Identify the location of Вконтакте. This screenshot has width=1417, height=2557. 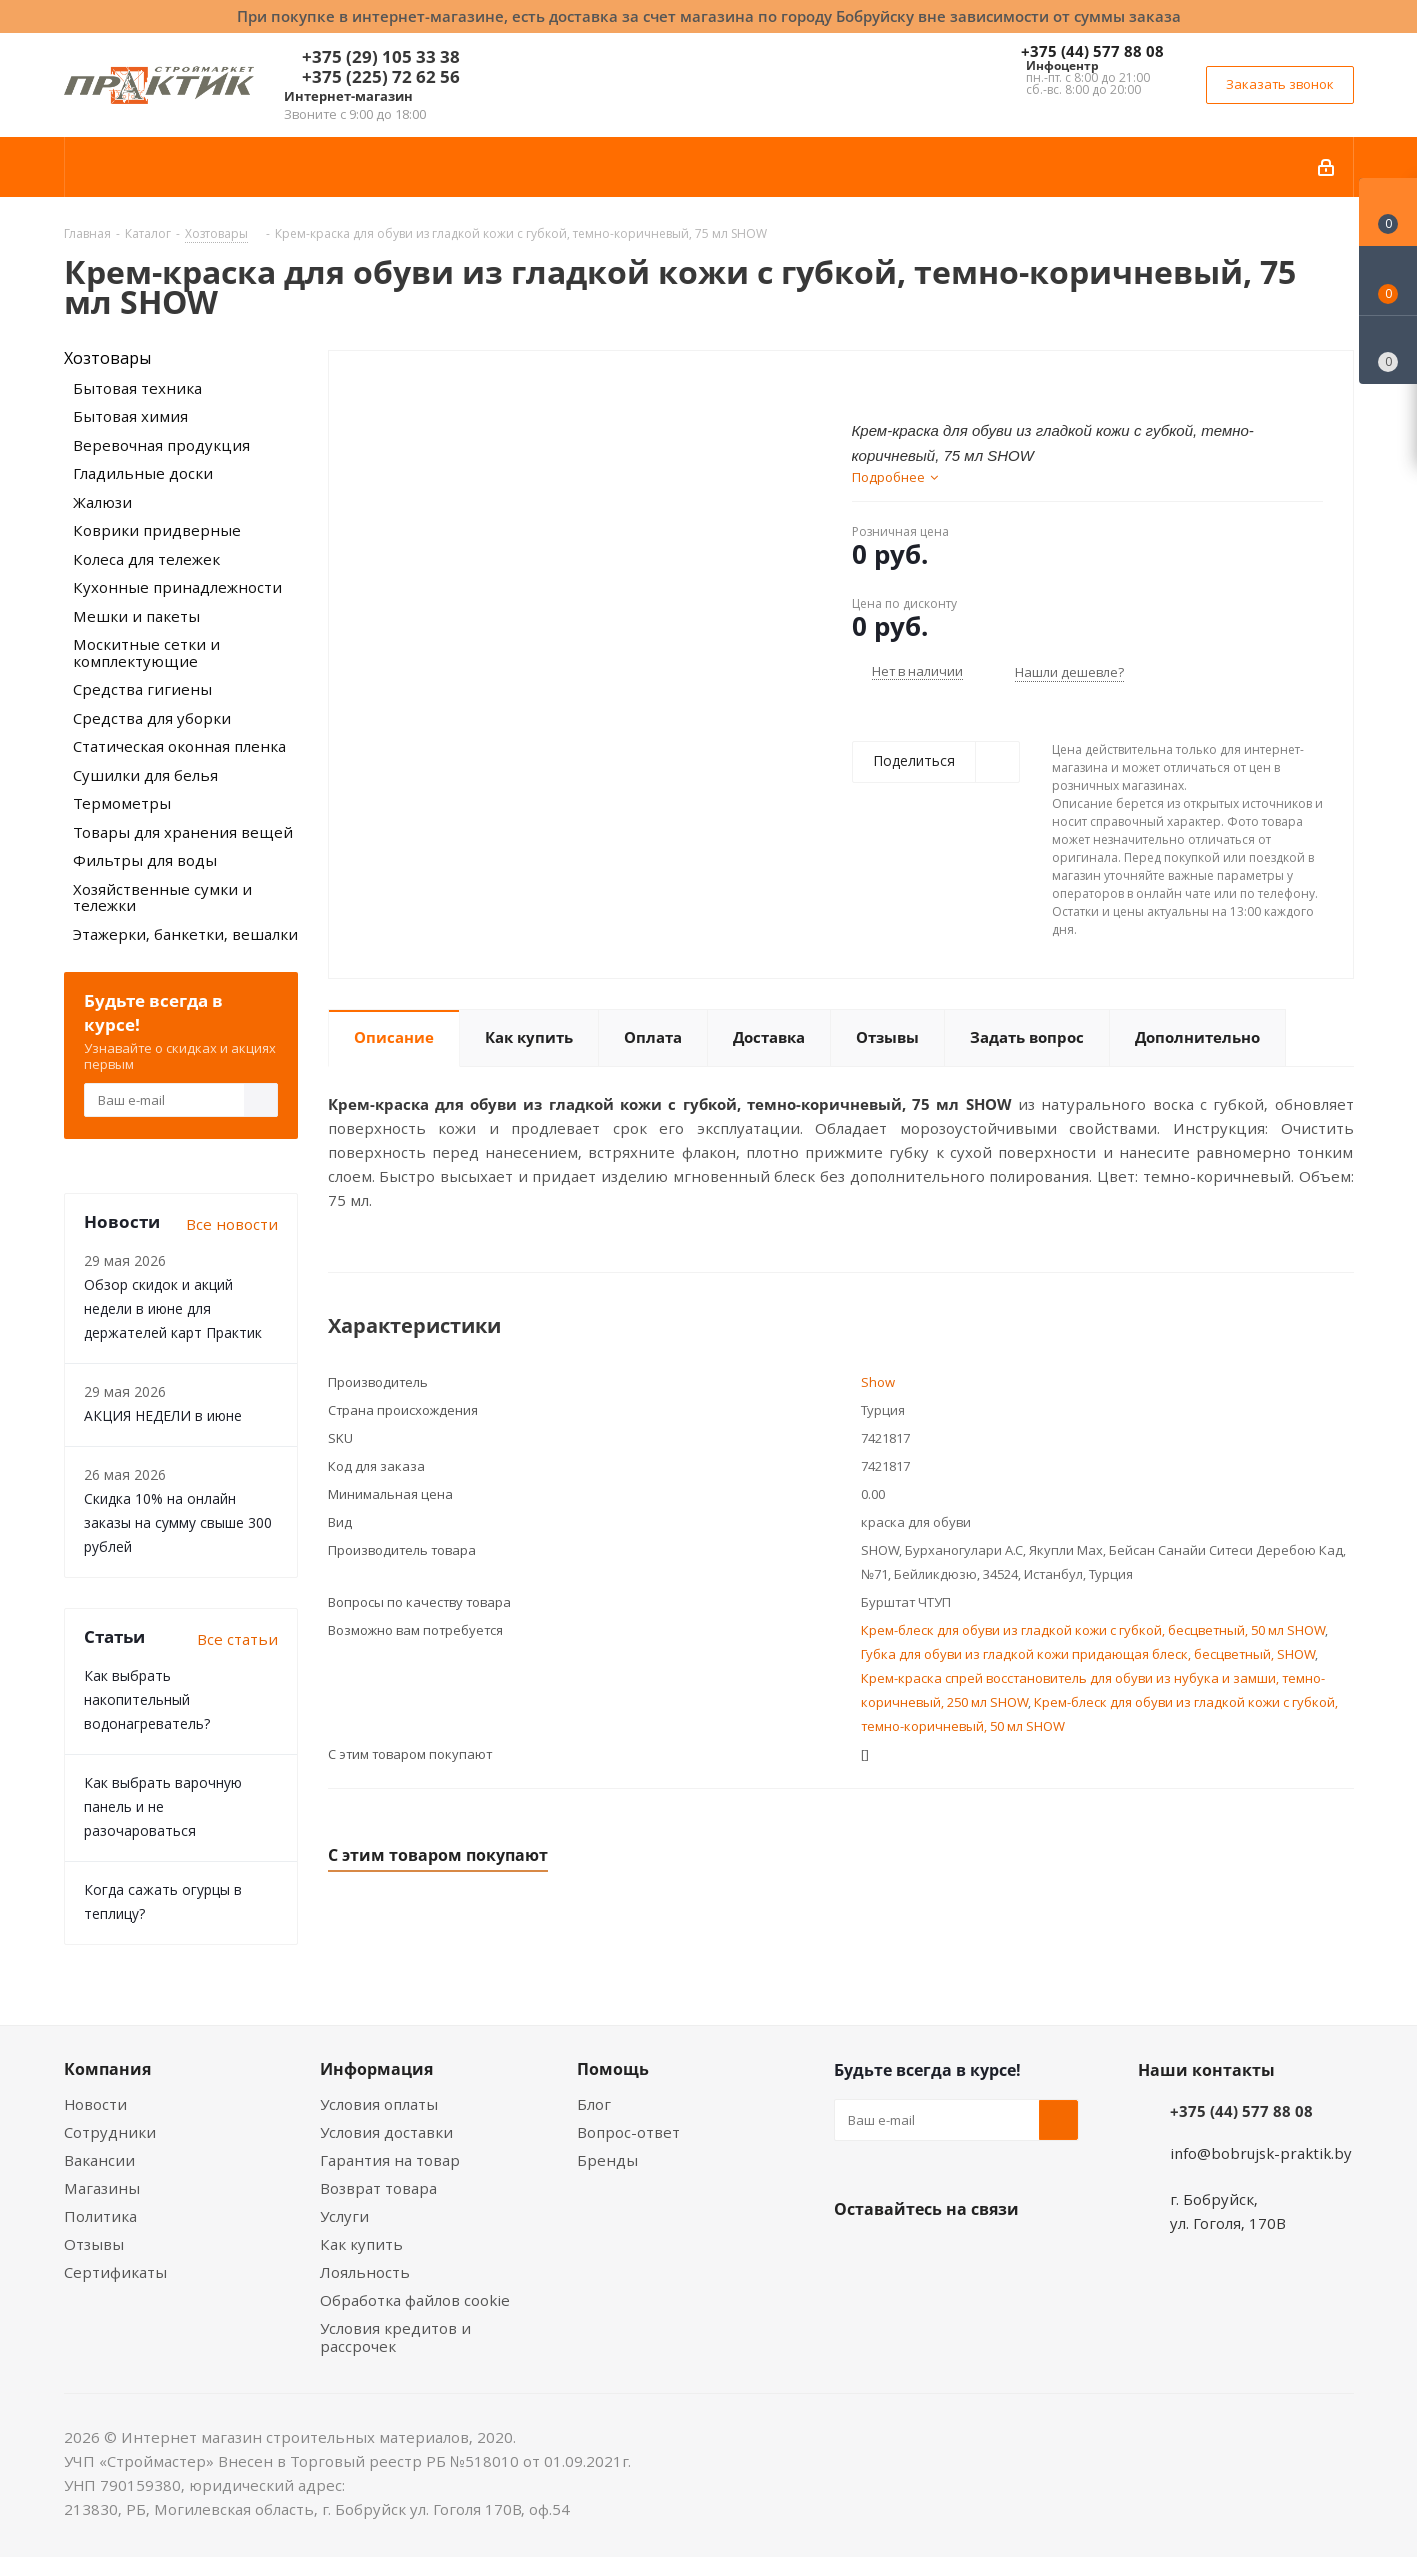
(854, 2256).